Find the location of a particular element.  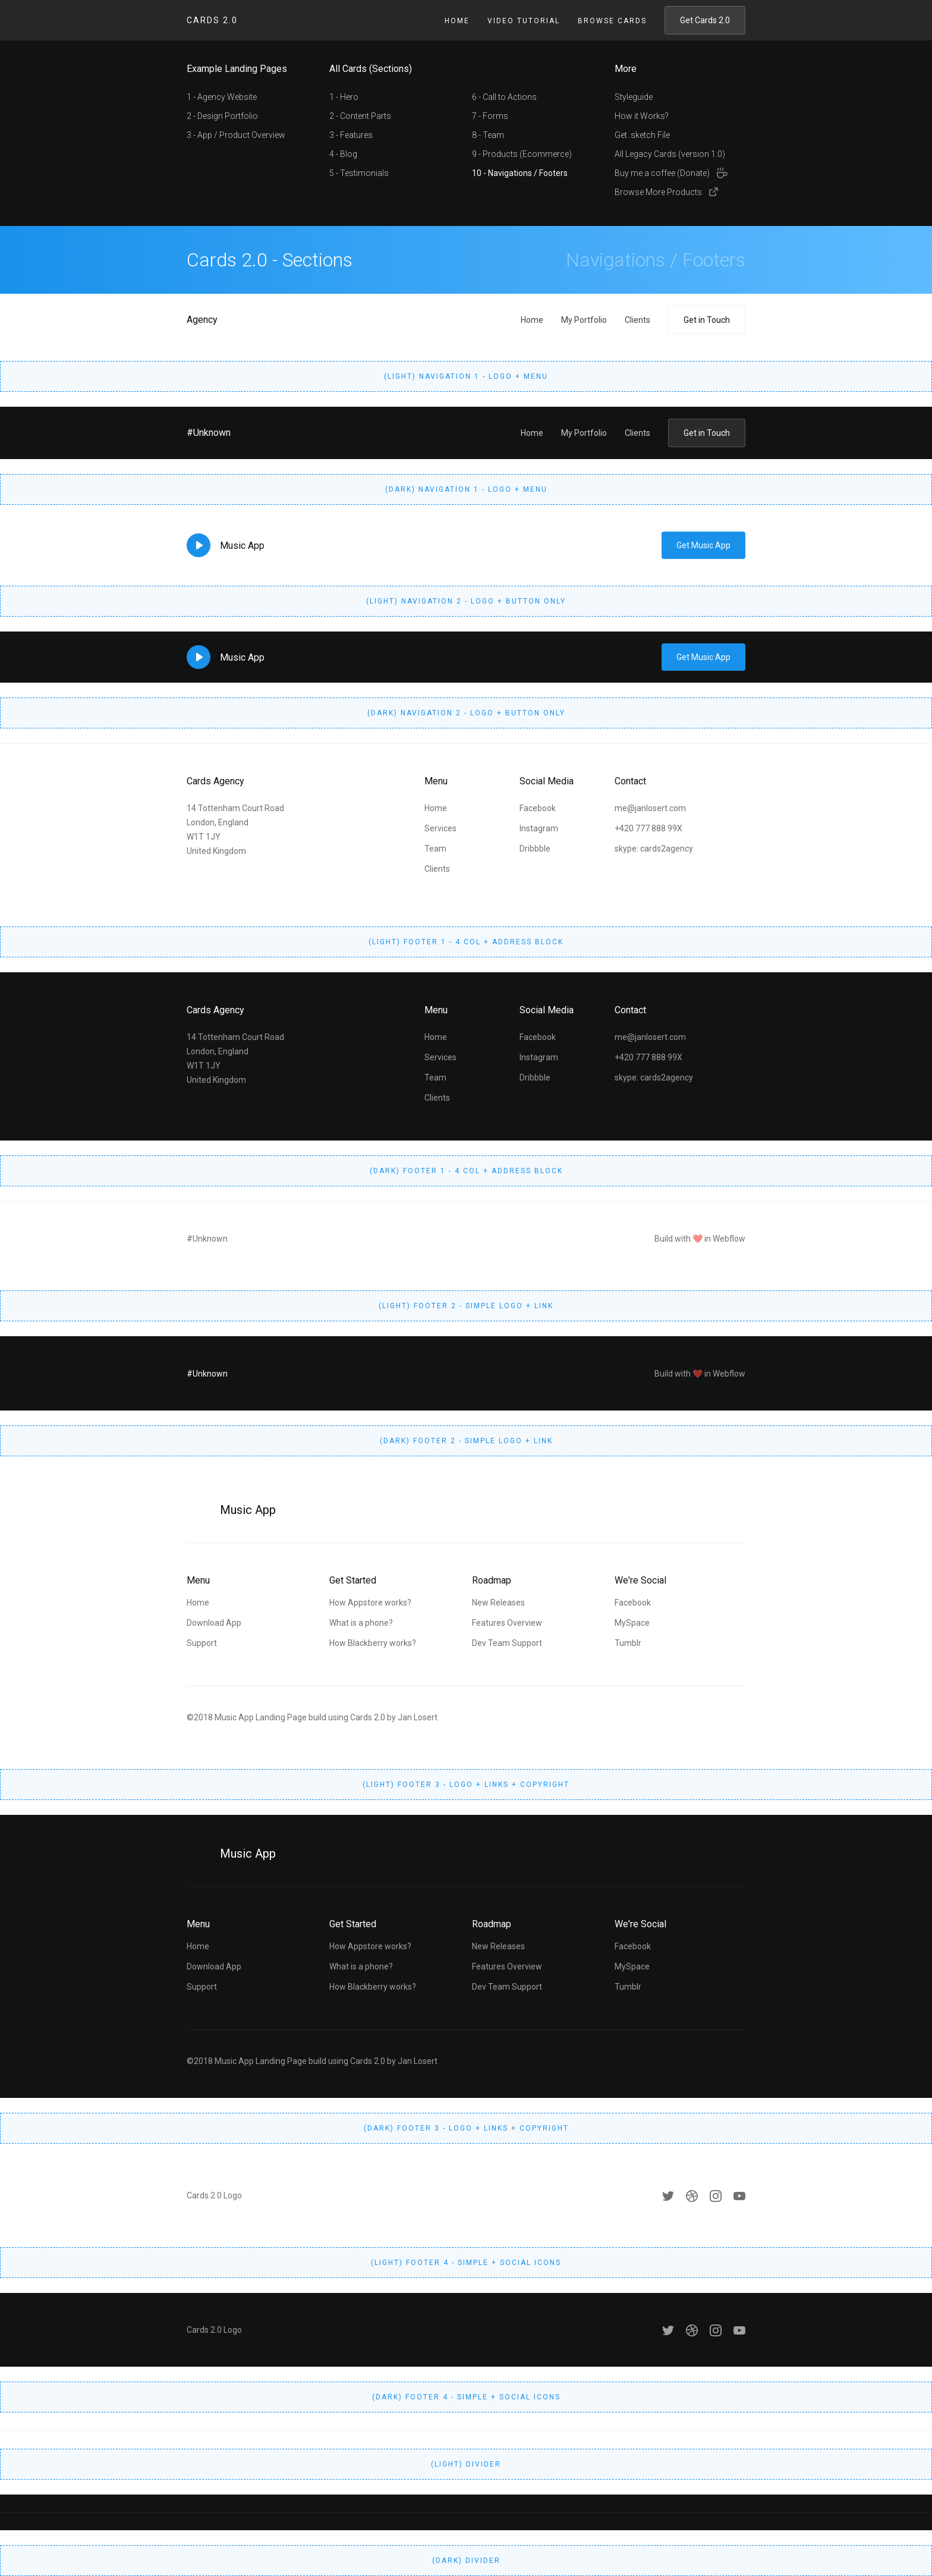

Home is located at coordinates (457, 21).